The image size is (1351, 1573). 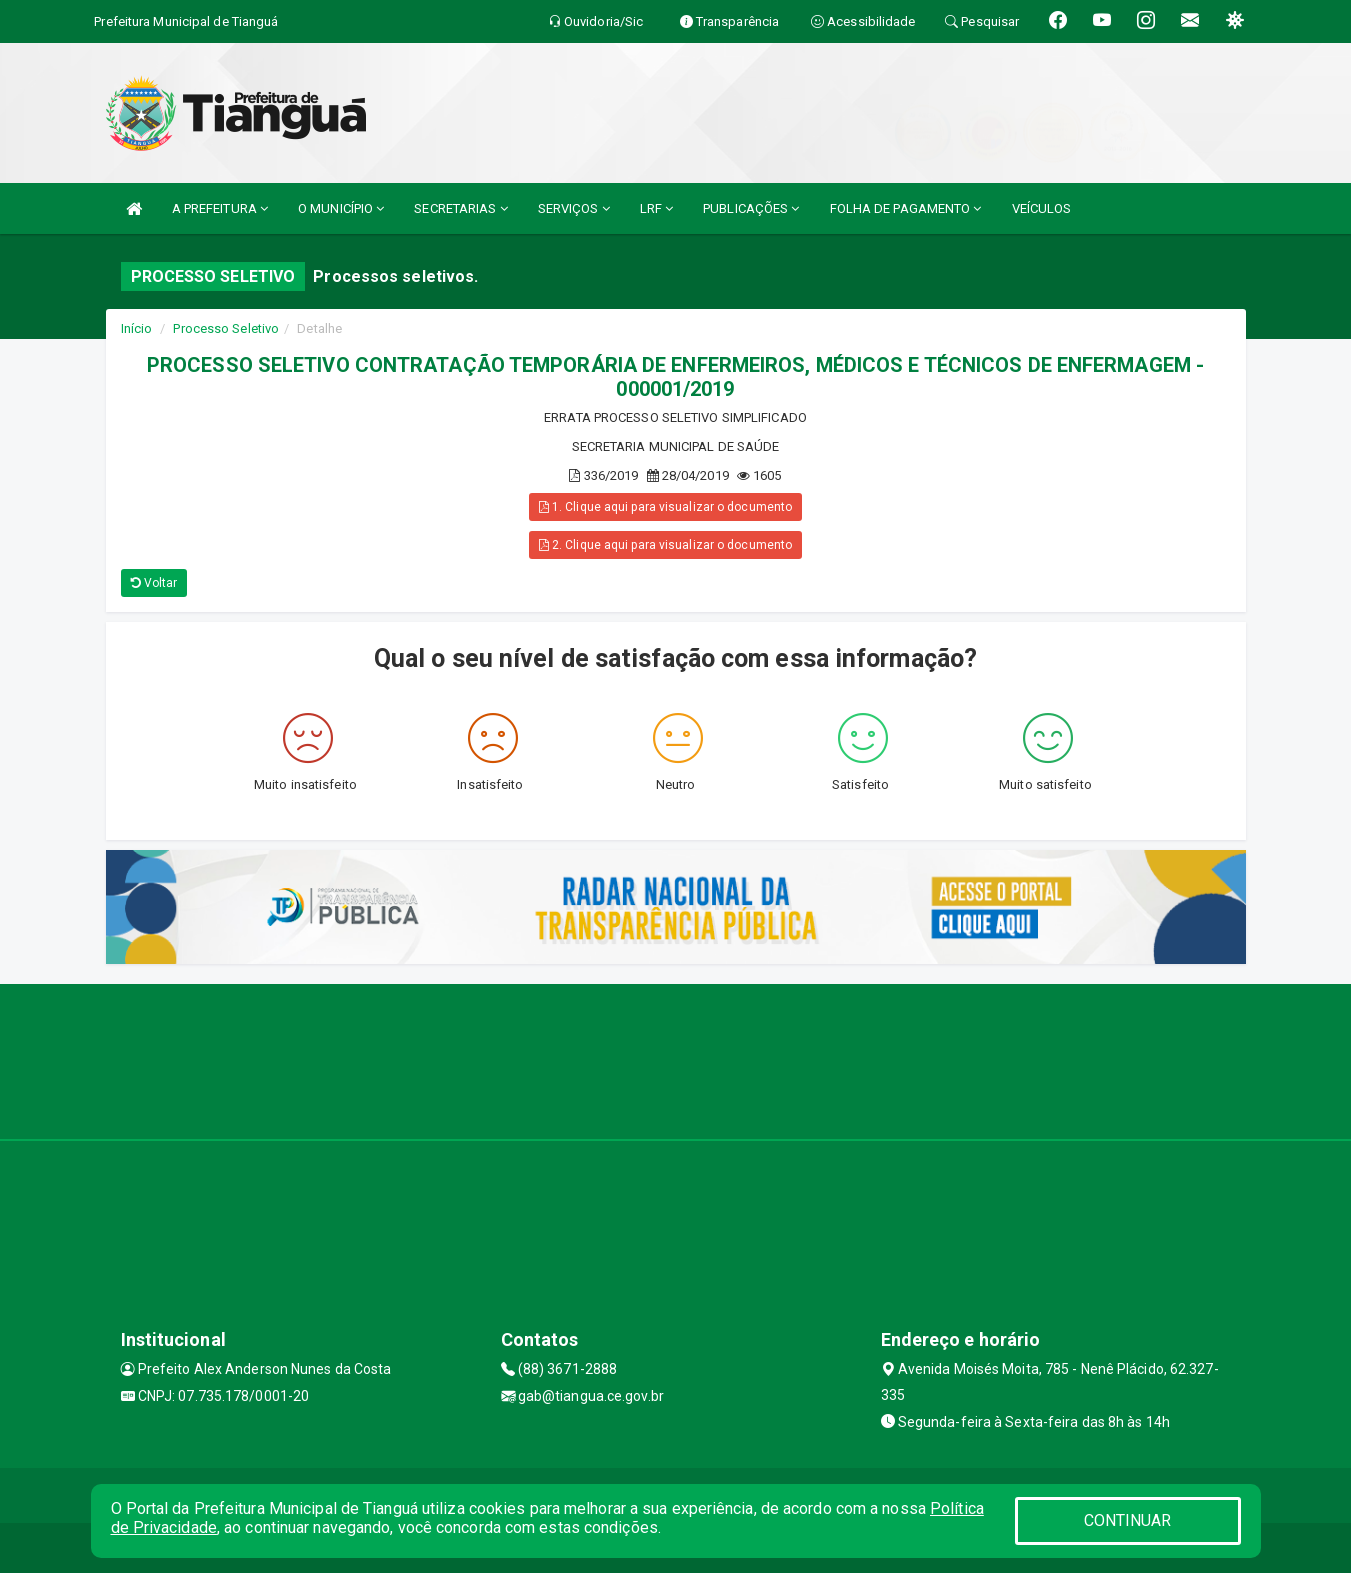 What do you see at coordinates (574, 208) in the screenshot?
I see `SERVIÇOS` at bounding box center [574, 208].